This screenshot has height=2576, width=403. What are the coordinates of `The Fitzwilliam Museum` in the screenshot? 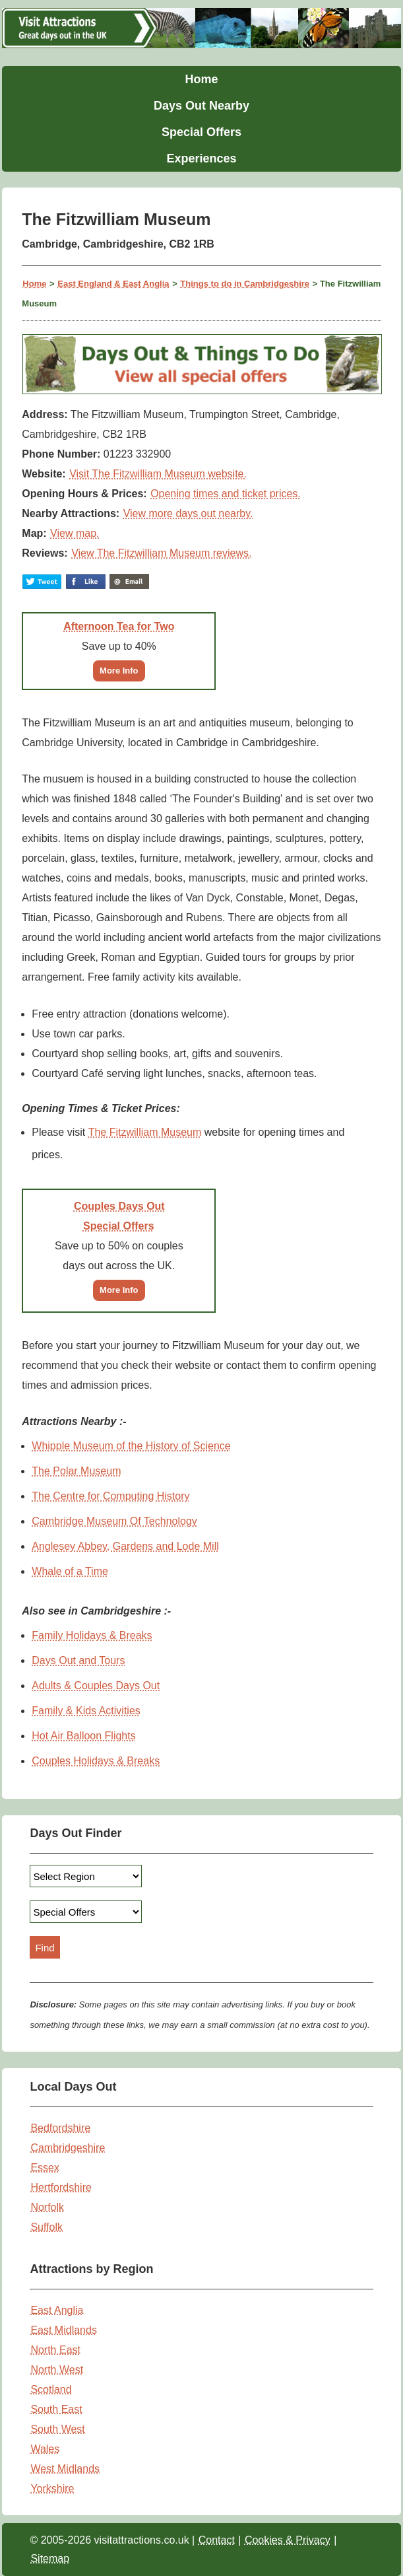 It's located at (145, 1132).